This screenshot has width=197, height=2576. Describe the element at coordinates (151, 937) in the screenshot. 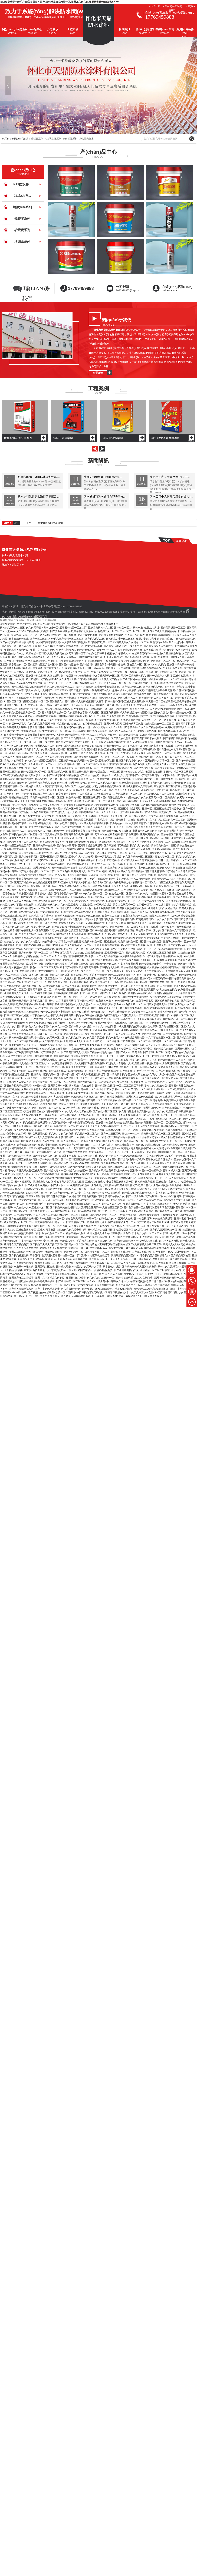

I see `亚洲精品9999` at that location.